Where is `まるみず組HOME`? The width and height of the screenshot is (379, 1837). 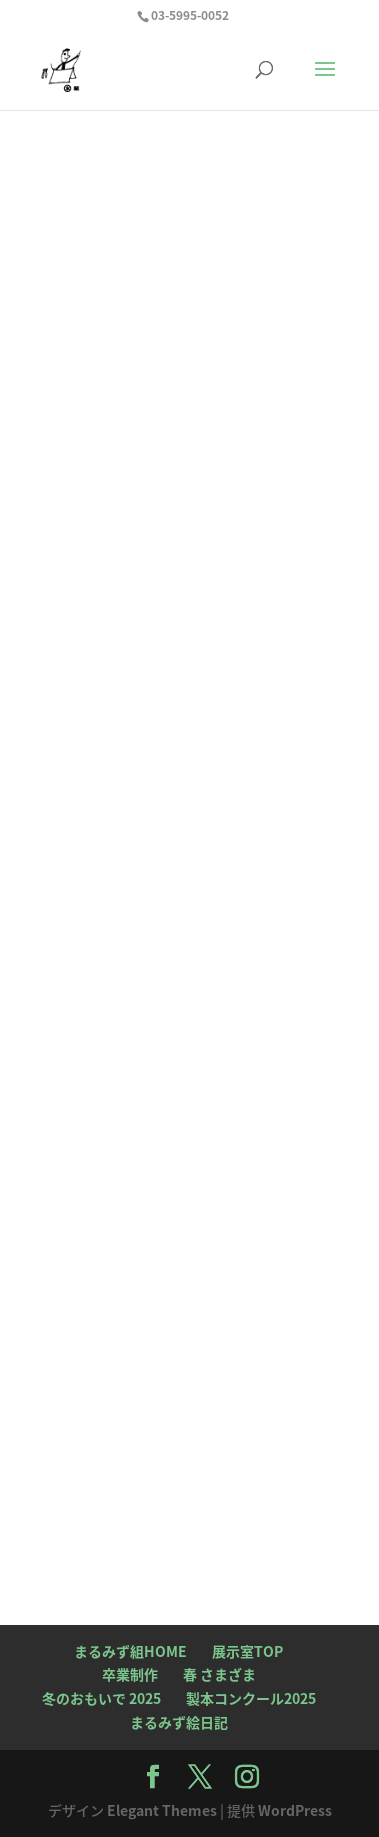 まるみず組HOME is located at coordinates (130, 1651).